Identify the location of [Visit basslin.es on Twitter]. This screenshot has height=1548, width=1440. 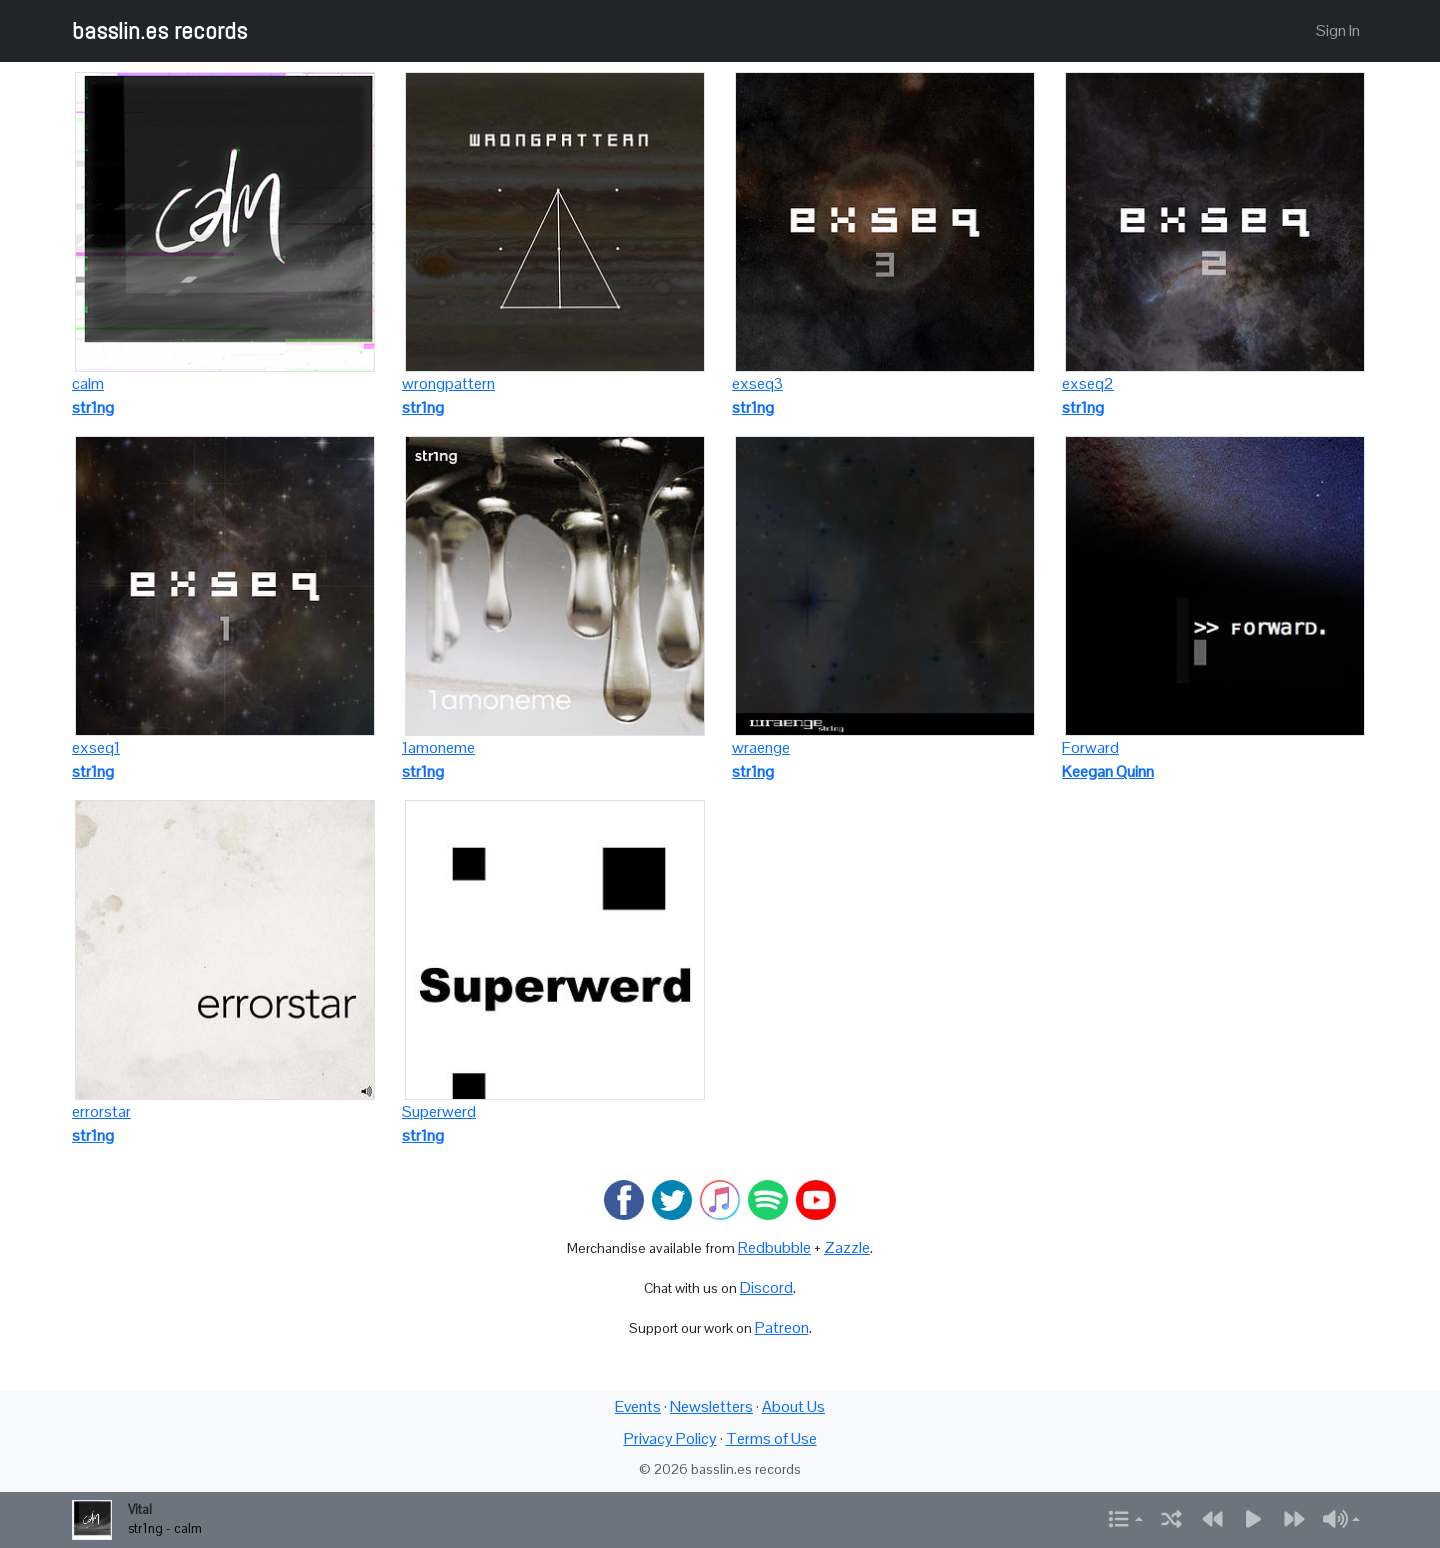
(672, 1198).